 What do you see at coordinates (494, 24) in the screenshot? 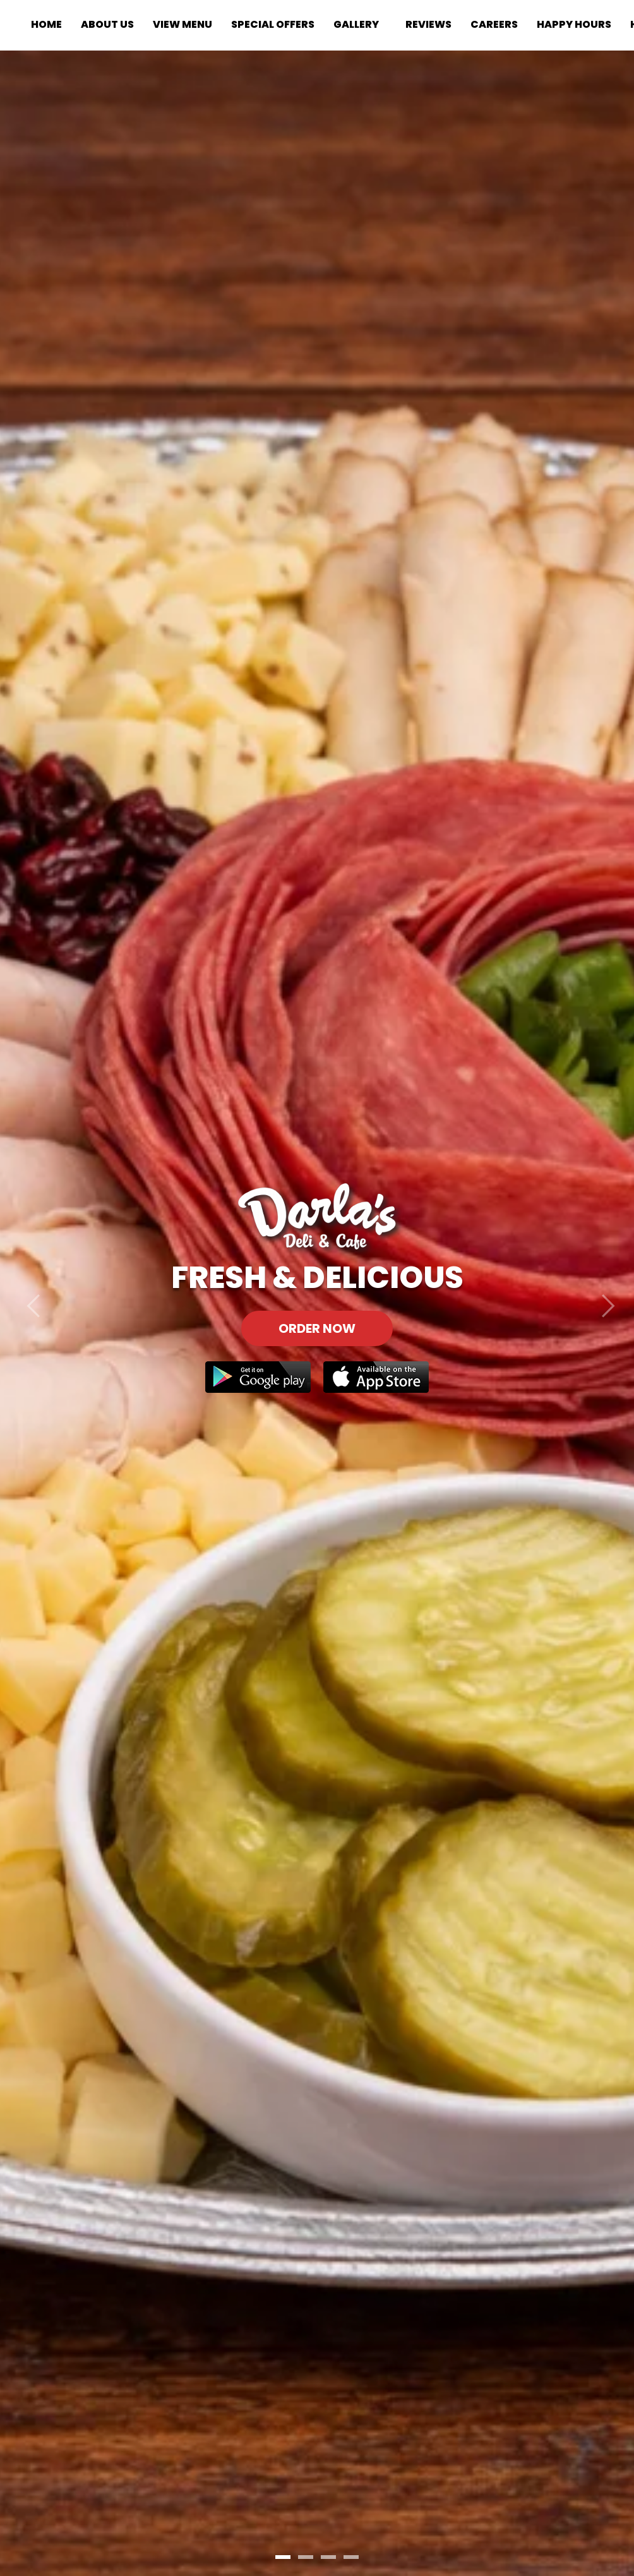
I see `Careers` at bounding box center [494, 24].